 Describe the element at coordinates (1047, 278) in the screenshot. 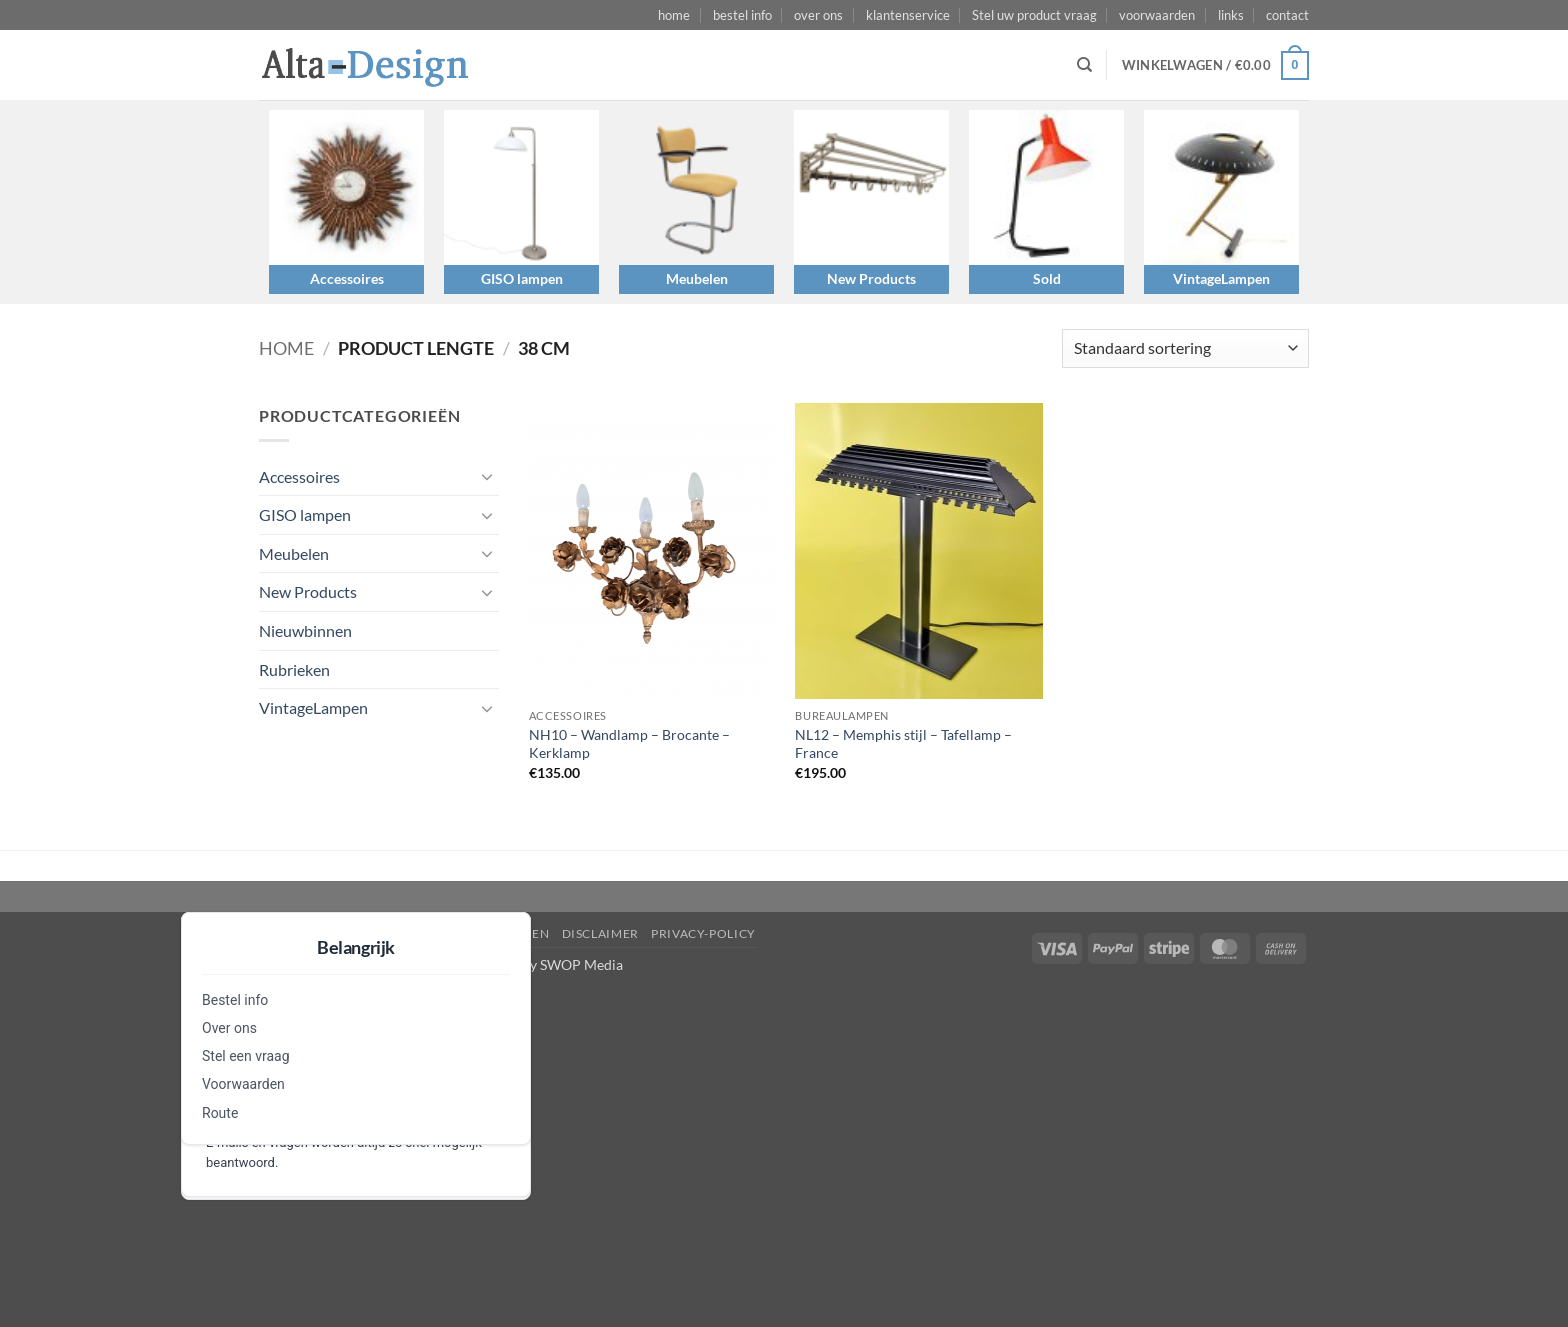

I see `Sold` at that location.